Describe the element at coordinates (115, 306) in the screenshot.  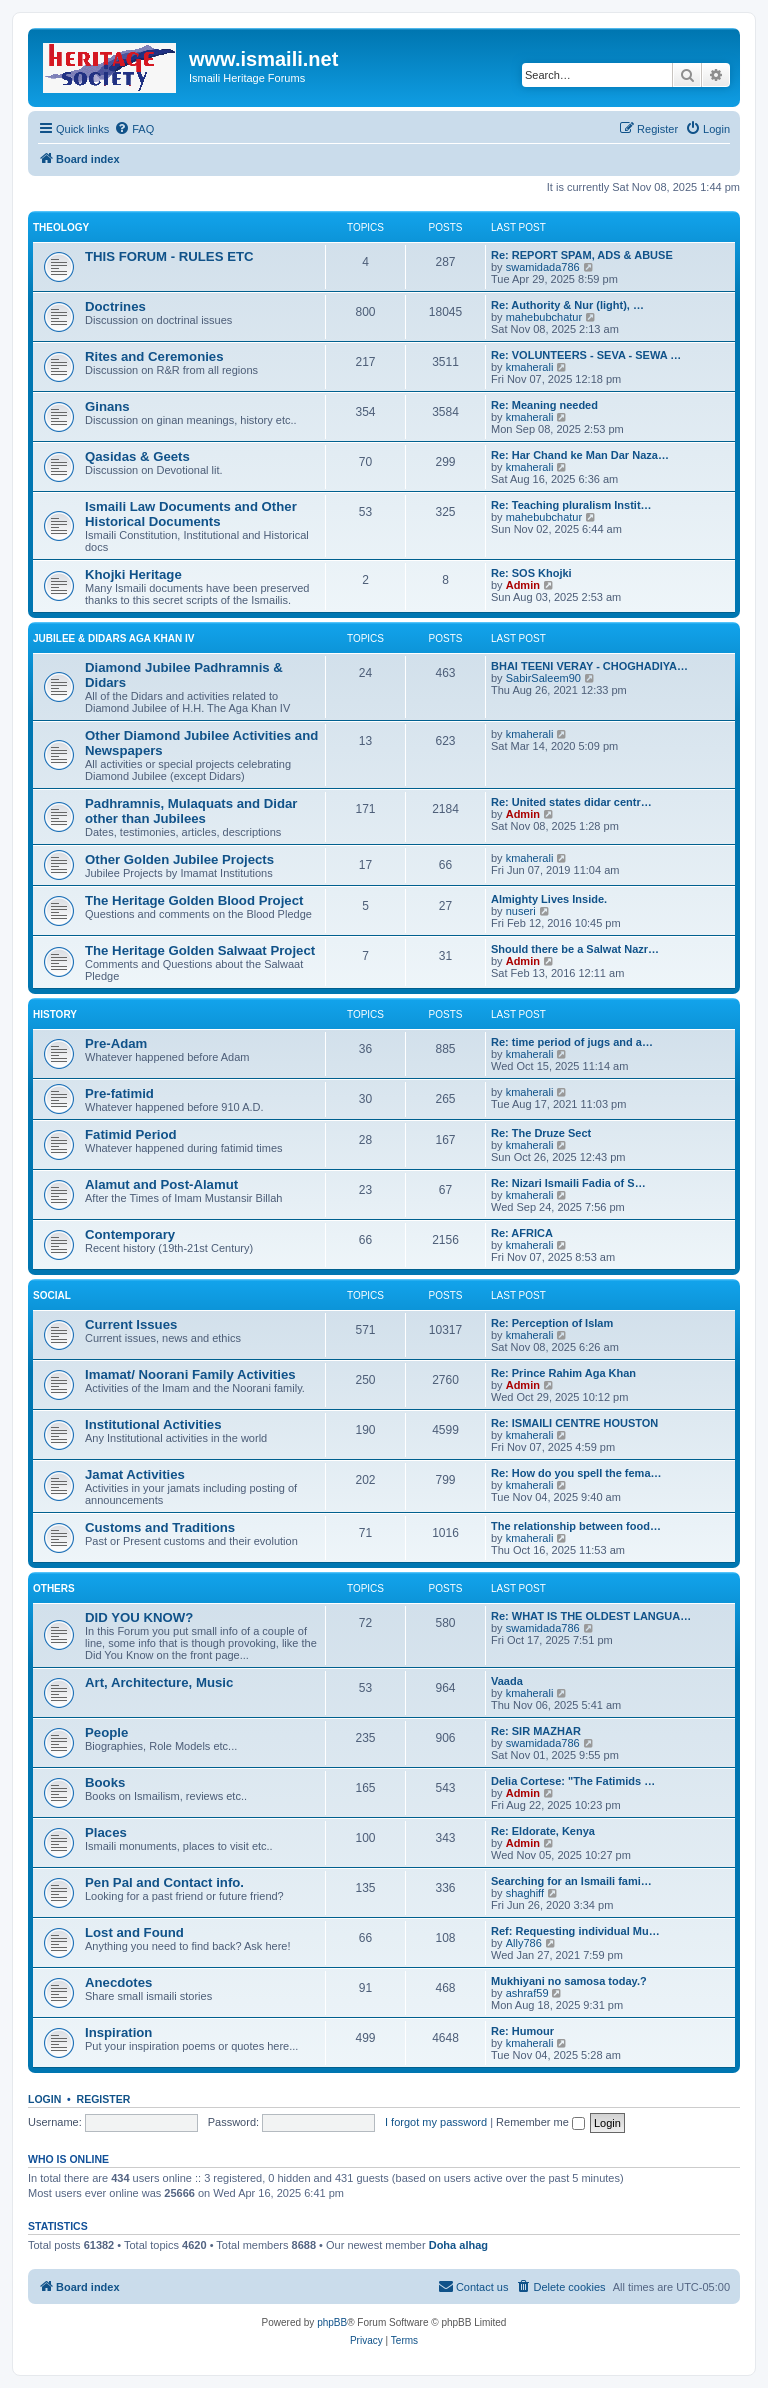
I see `Doctrines` at that location.